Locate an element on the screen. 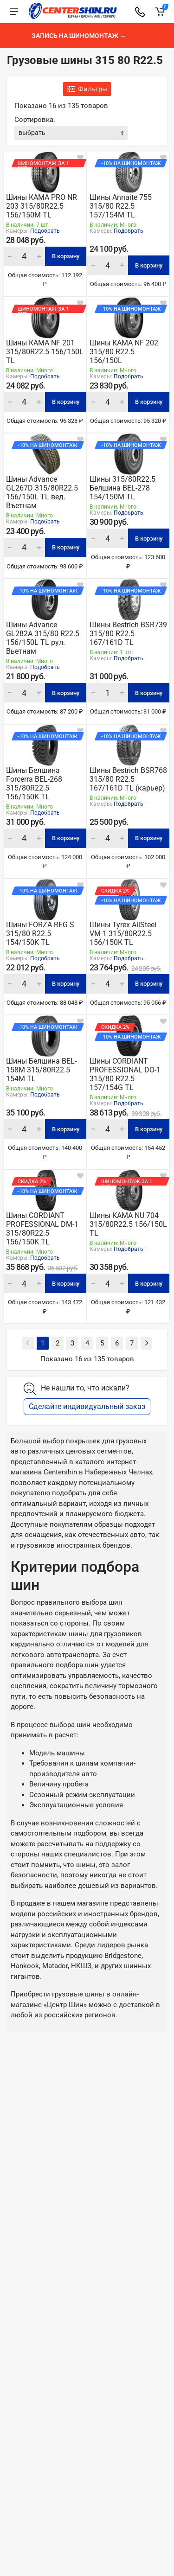 This screenshot has width=174, height=2576. [В закладки] is located at coordinates (80, 158).